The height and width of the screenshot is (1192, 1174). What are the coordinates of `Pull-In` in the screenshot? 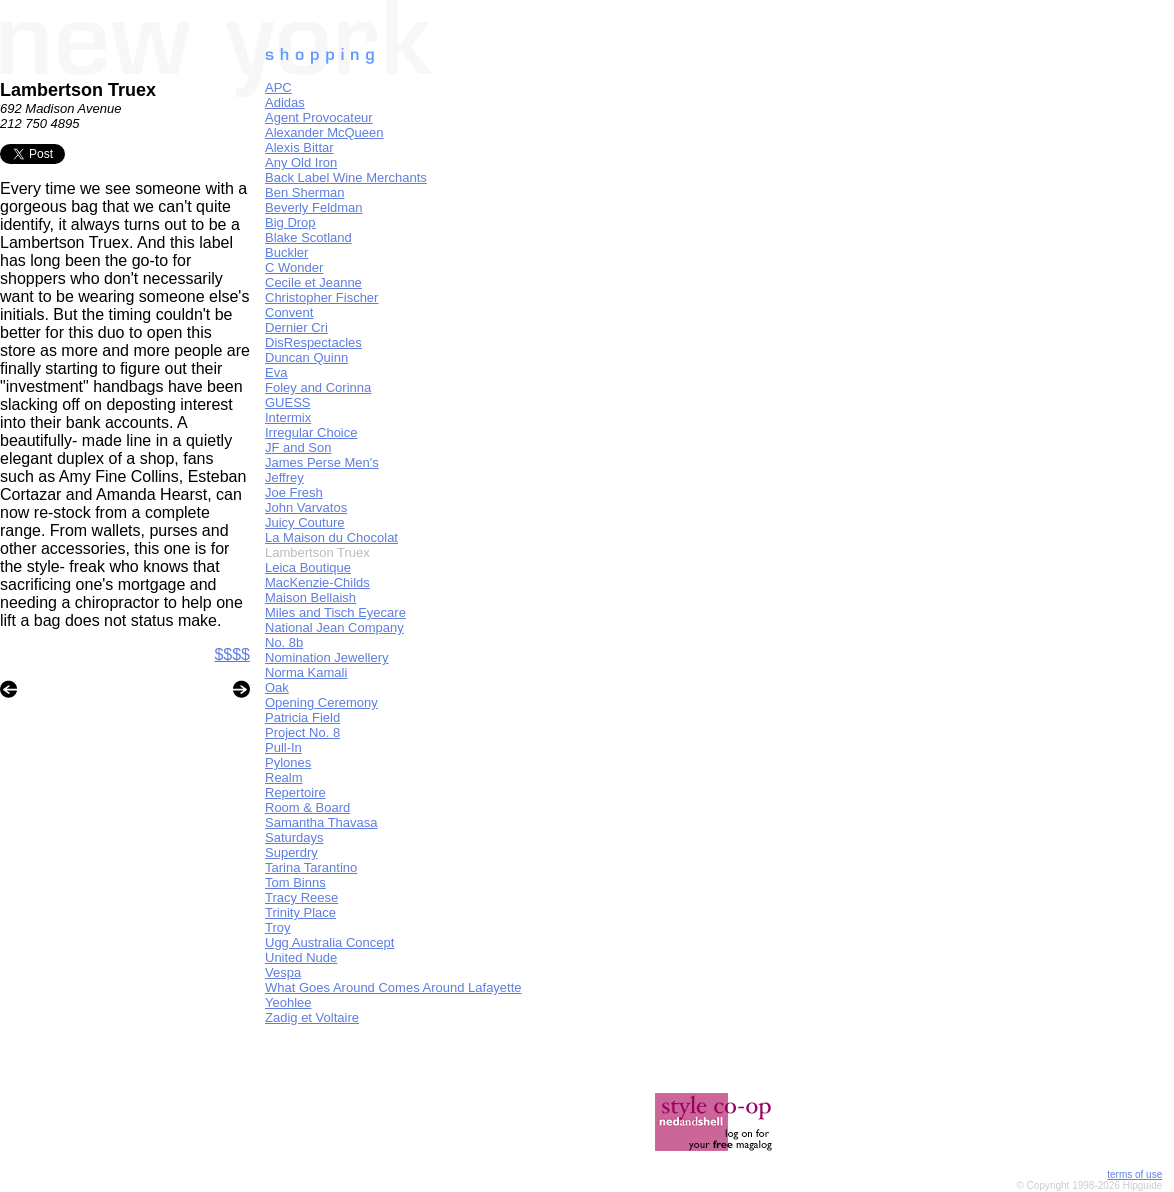 It's located at (283, 747).